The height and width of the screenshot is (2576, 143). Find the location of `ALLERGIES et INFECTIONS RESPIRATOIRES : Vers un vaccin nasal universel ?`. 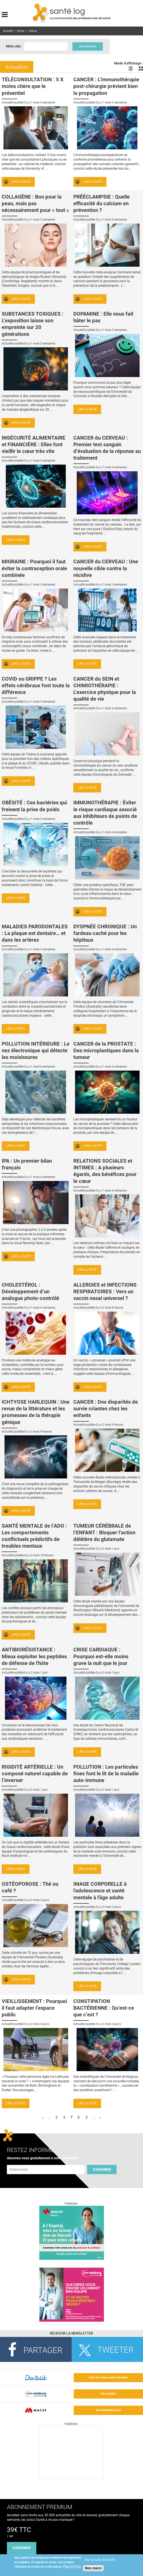

ALLERGIES et INFECTIONS RESPIRATOIRES : Vers un vaccin nasal universel ? is located at coordinates (105, 1291).